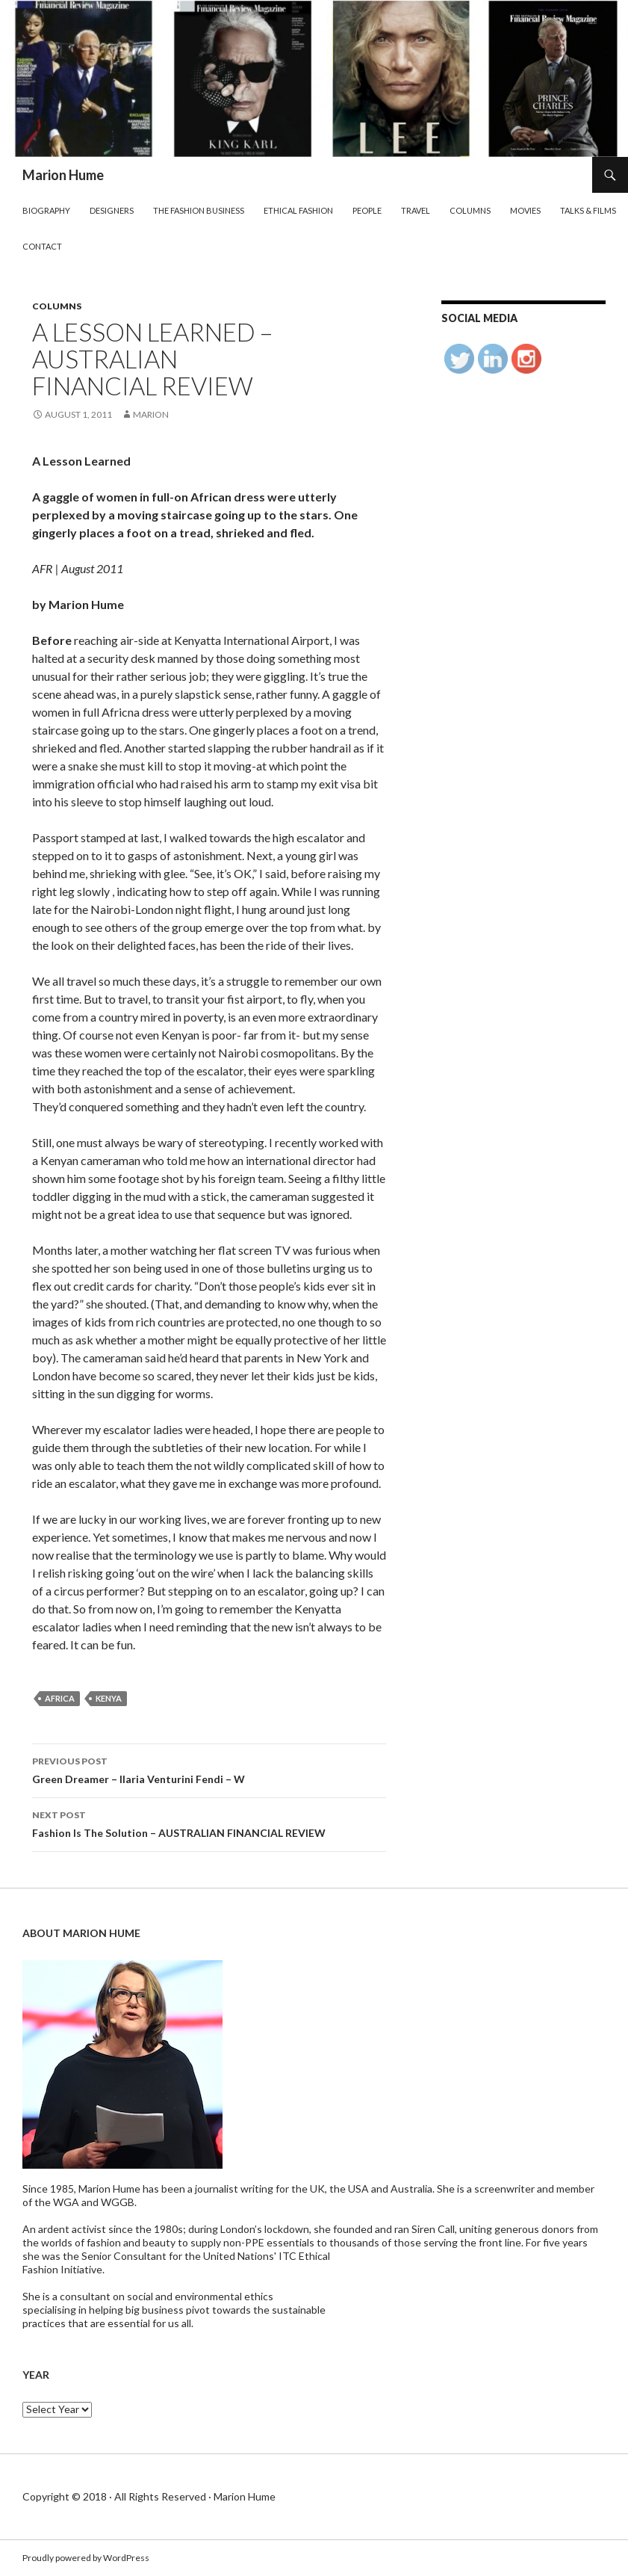 The width and height of the screenshot is (628, 2576). I want to click on Designers, so click(112, 210).